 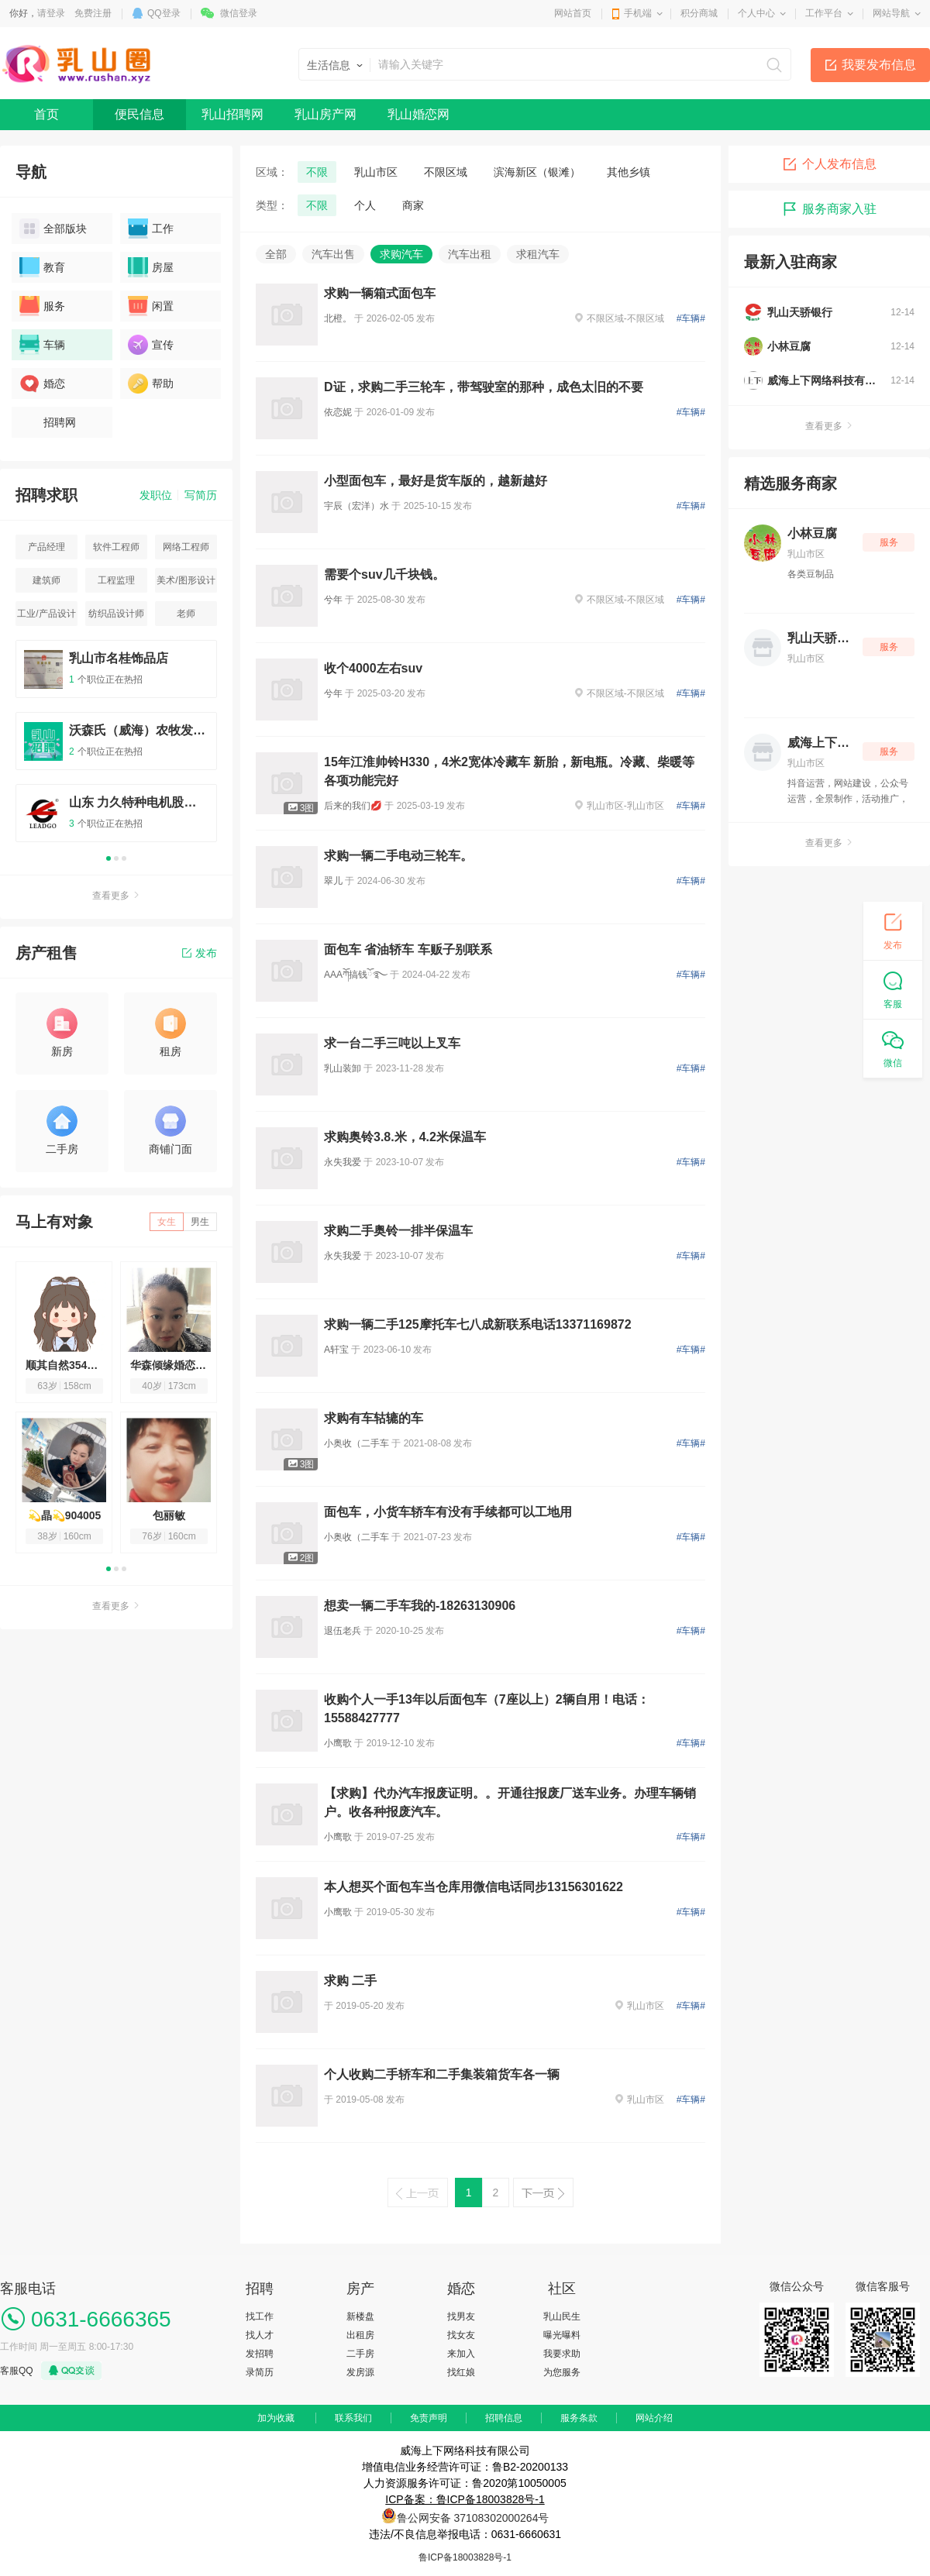 I want to click on 微信登录, so click(x=238, y=13).